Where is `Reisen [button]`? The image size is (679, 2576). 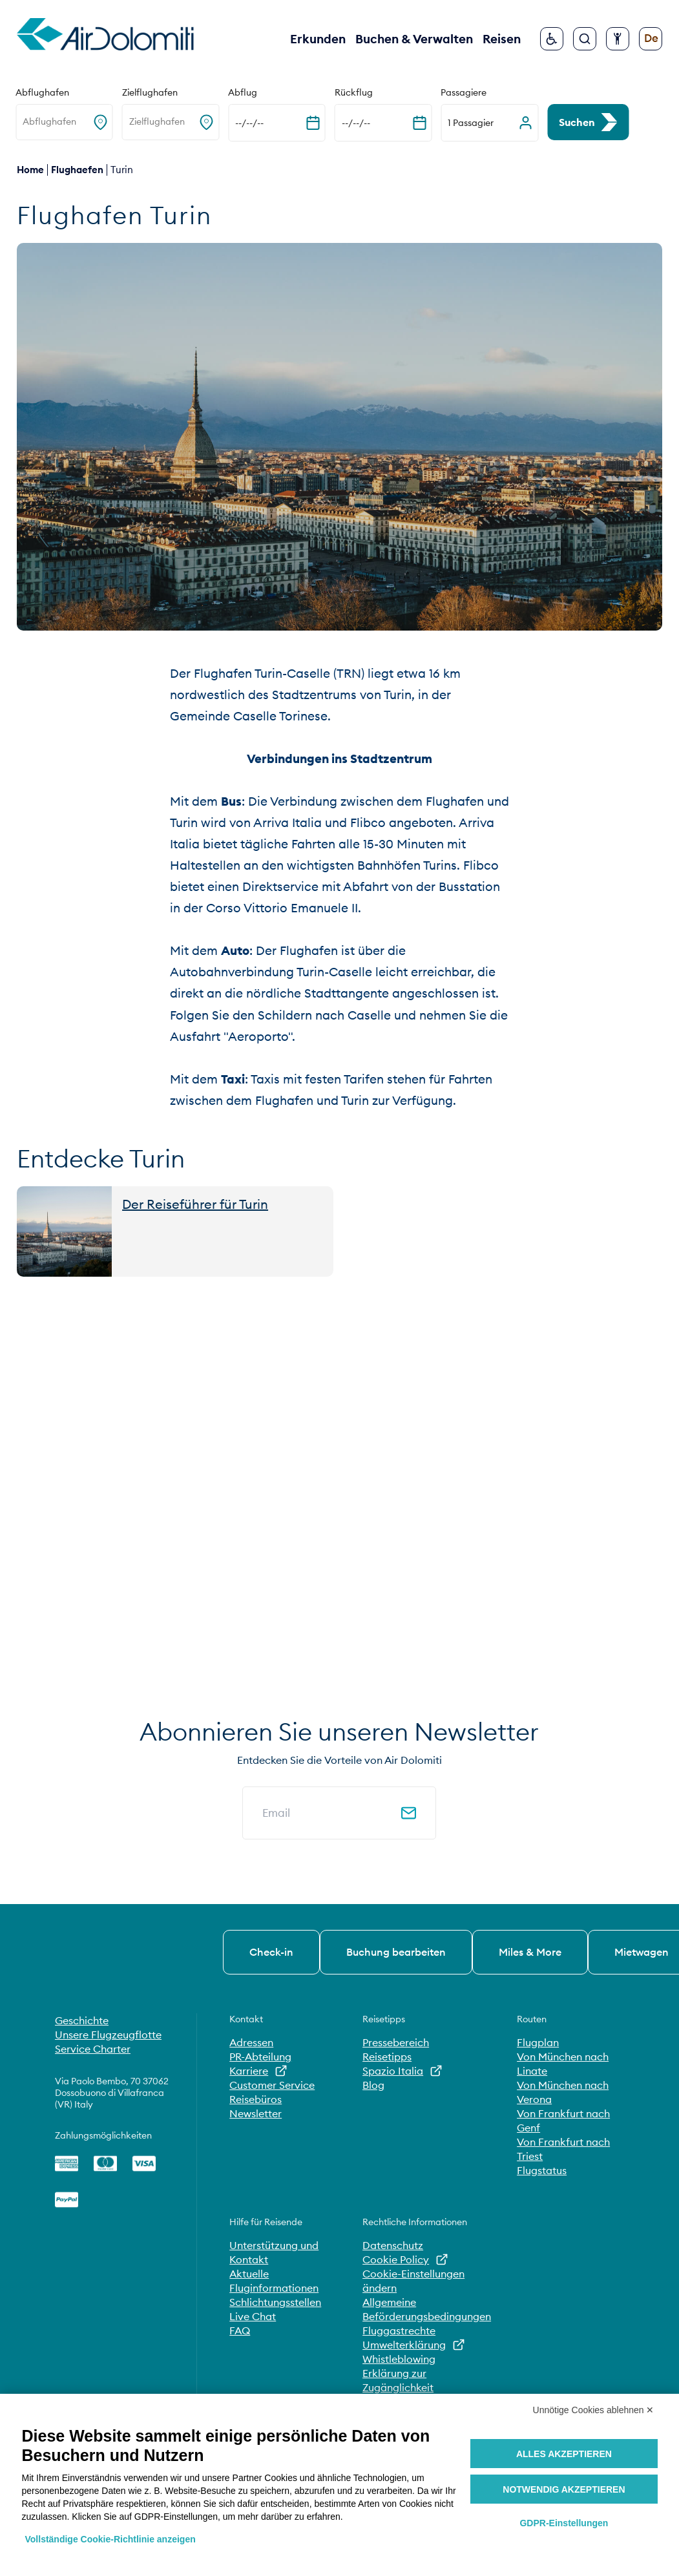
Reisen [button] is located at coordinates (502, 39).